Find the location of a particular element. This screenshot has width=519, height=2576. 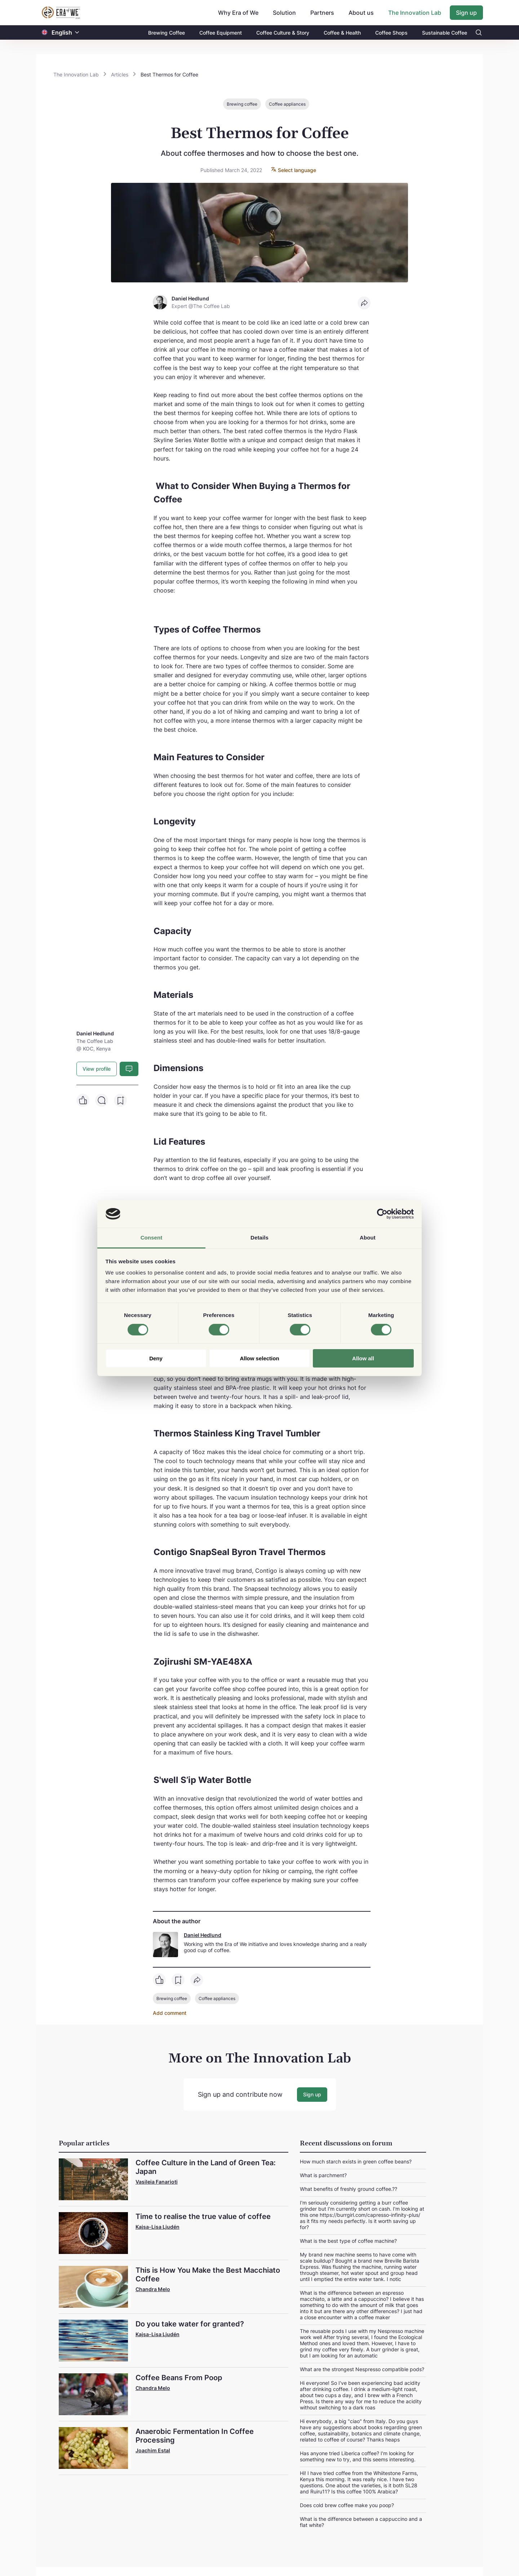

Daniel Hedlund is located at coordinates (202, 1935).